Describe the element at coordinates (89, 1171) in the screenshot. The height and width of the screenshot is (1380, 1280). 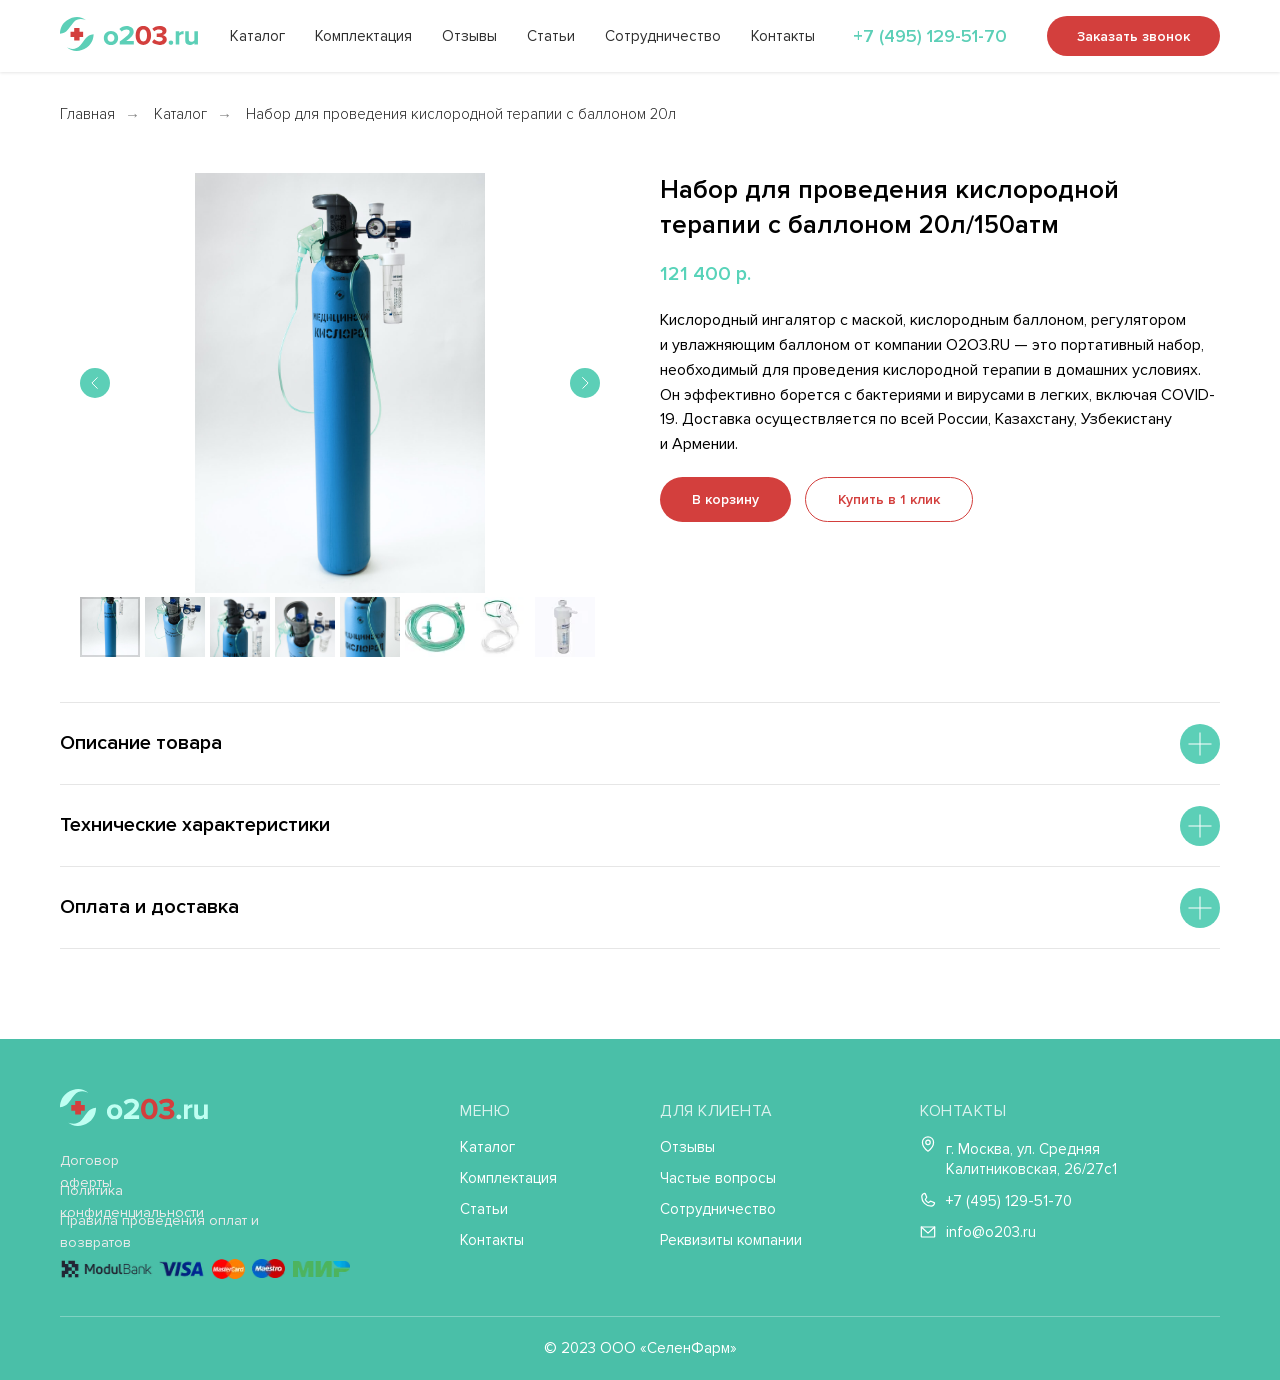
I see `Договор оферты` at that location.